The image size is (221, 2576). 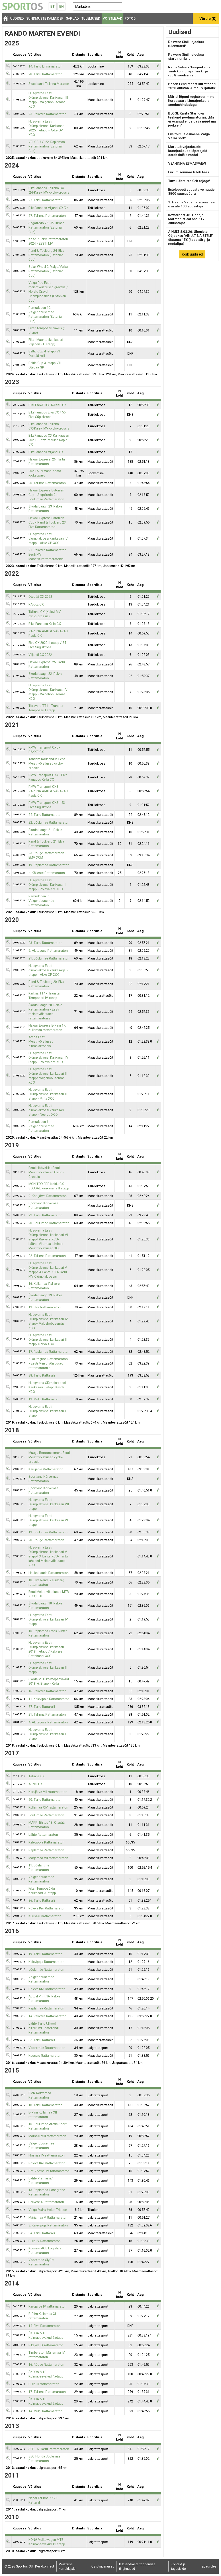 What do you see at coordinates (46, 1469) in the screenshot?
I see `Karujärve Rattamaraton` at bounding box center [46, 1469].